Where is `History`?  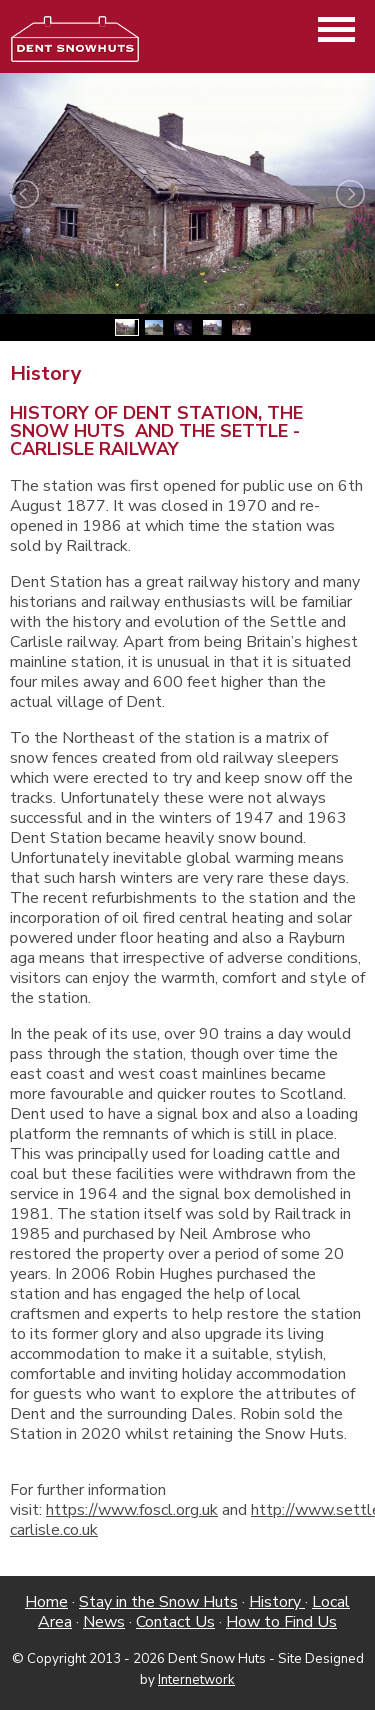 History is located at coordinates (277, 1602).